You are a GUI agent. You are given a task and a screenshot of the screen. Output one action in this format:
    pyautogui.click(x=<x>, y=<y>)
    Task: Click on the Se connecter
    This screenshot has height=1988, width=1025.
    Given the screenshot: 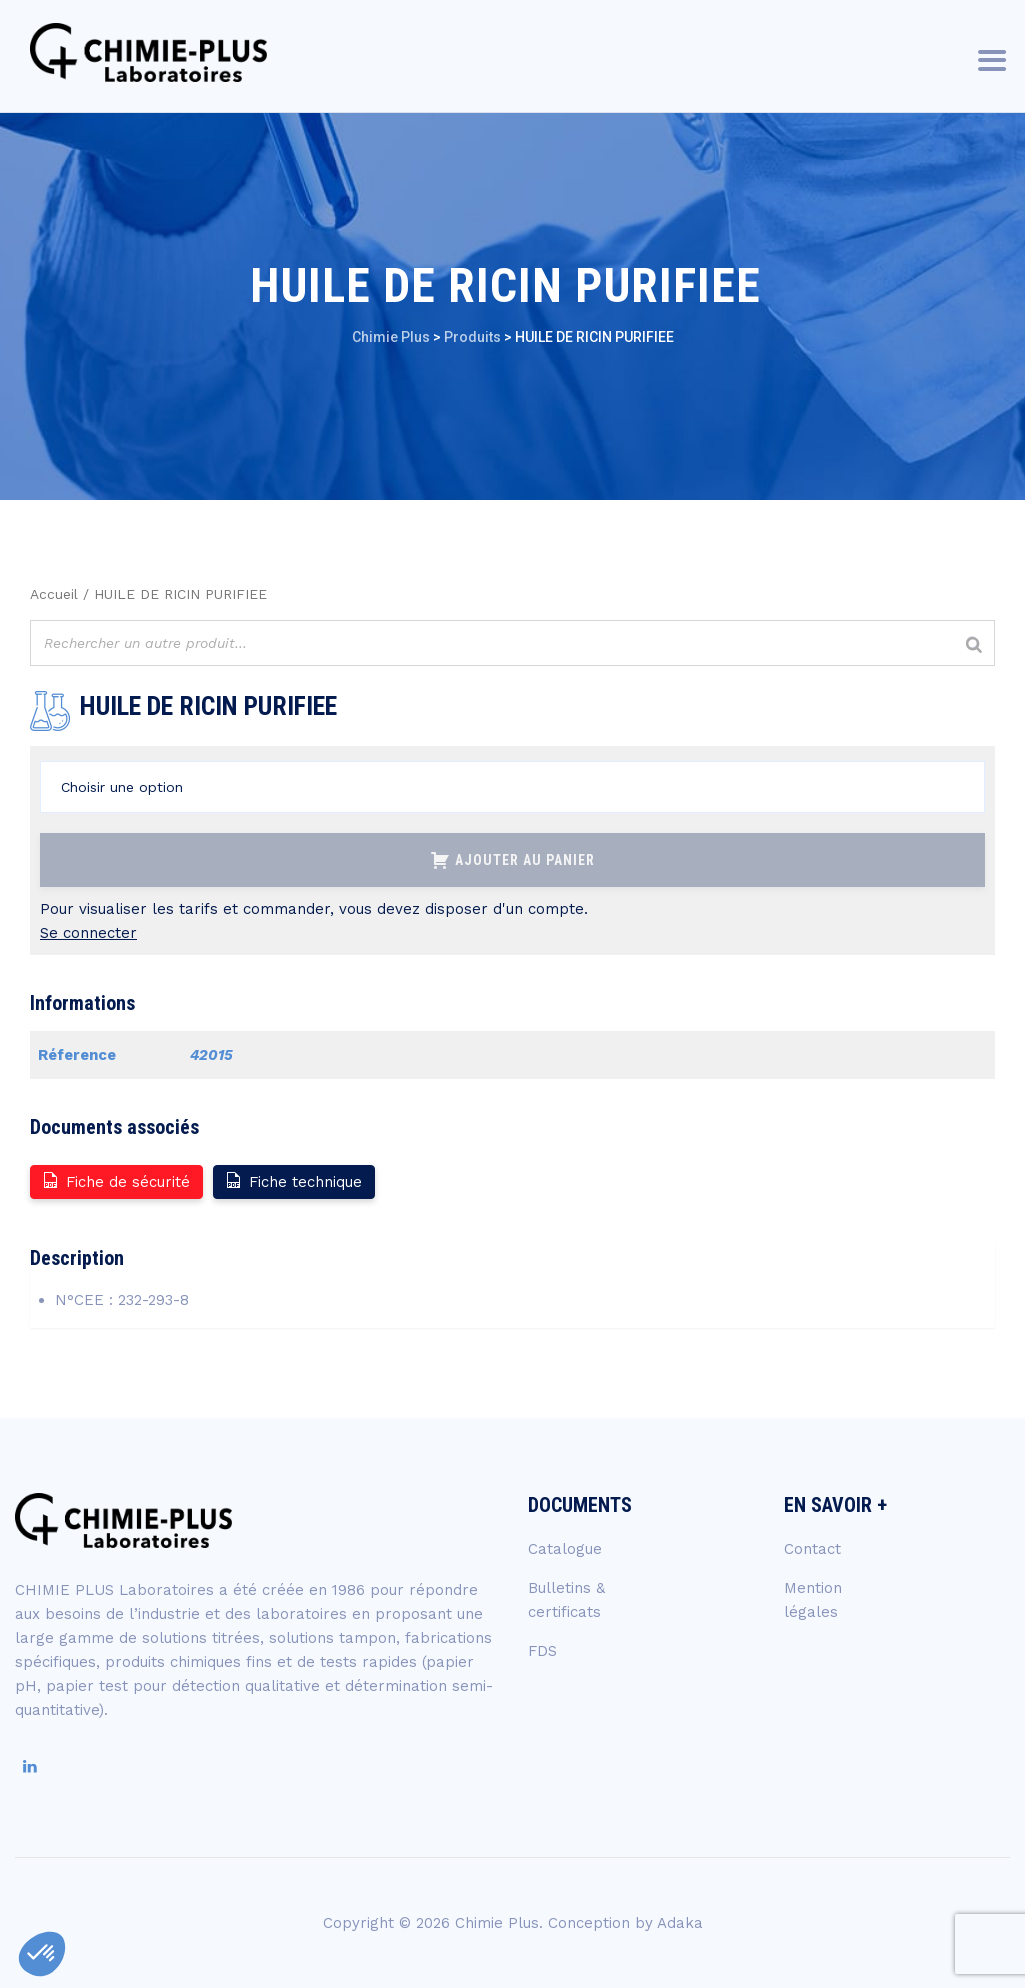 What is the action you would take?
    pyautogui.click(x=88, y=933)
    